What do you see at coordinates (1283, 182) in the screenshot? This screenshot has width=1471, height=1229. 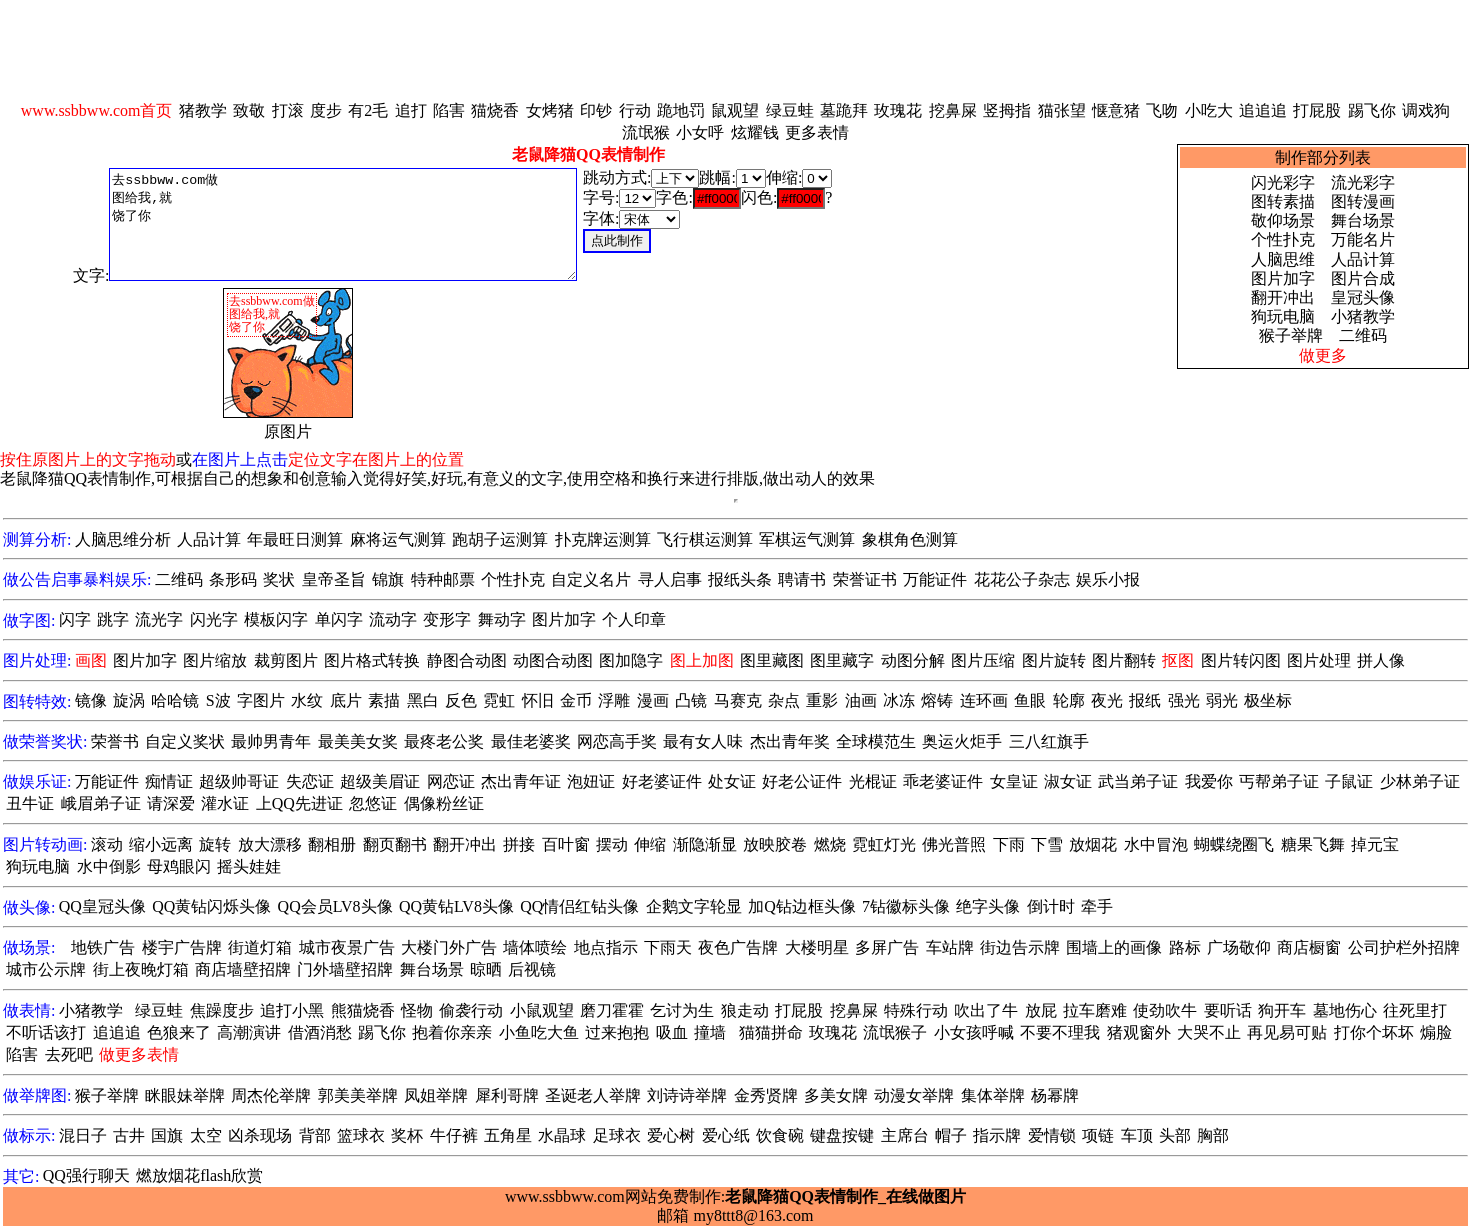 I see `闪光彩字` at bounding box center [1283, 182].